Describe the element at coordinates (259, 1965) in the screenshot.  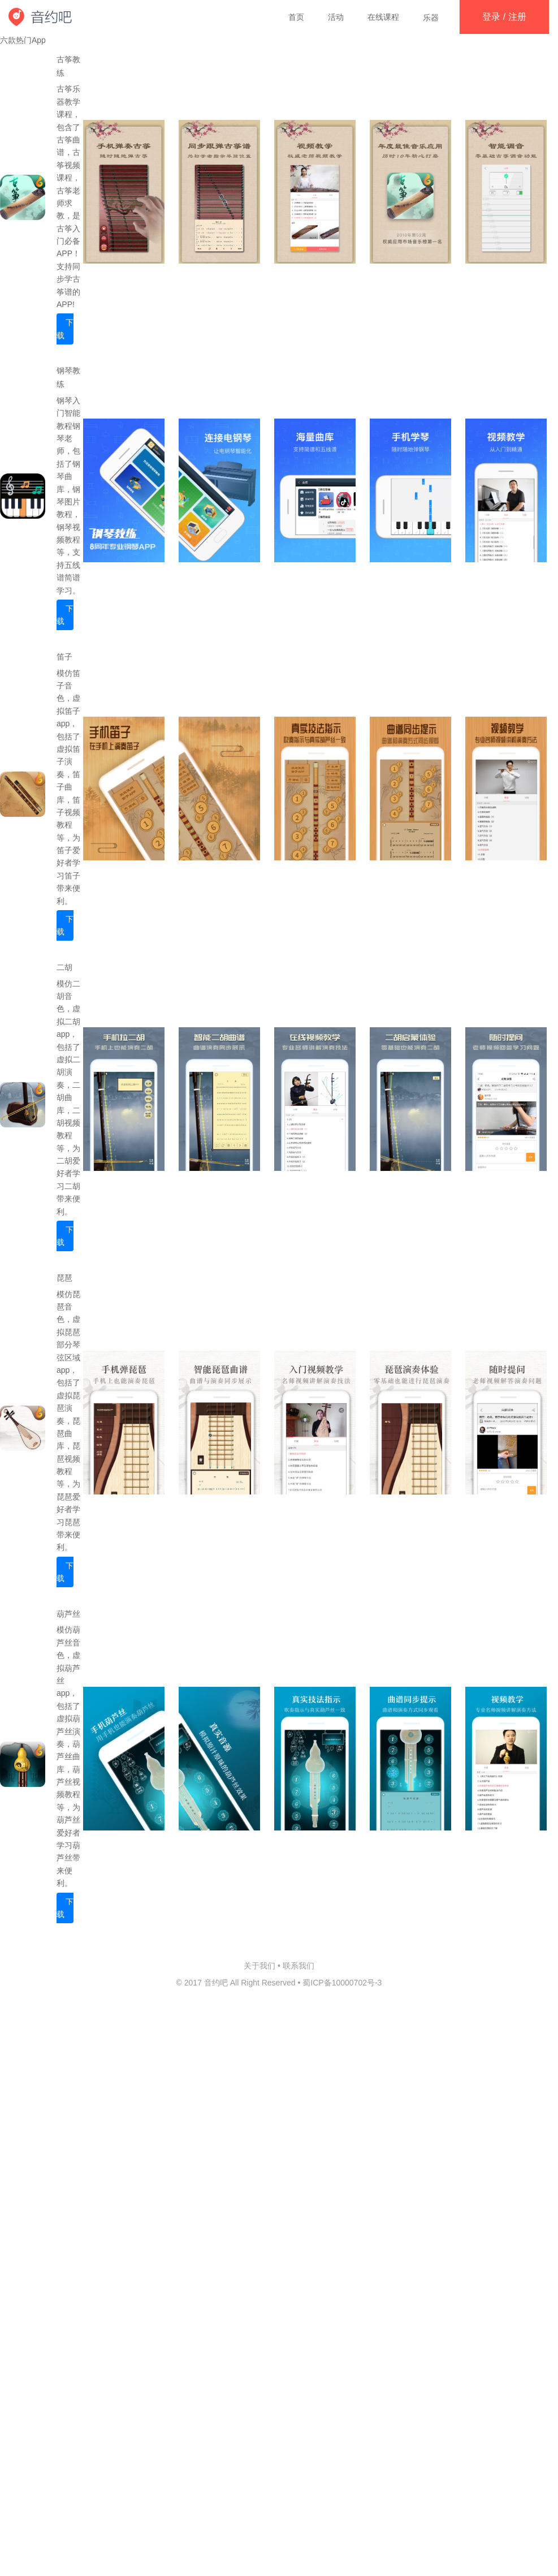
I see `关于我们` at that location.